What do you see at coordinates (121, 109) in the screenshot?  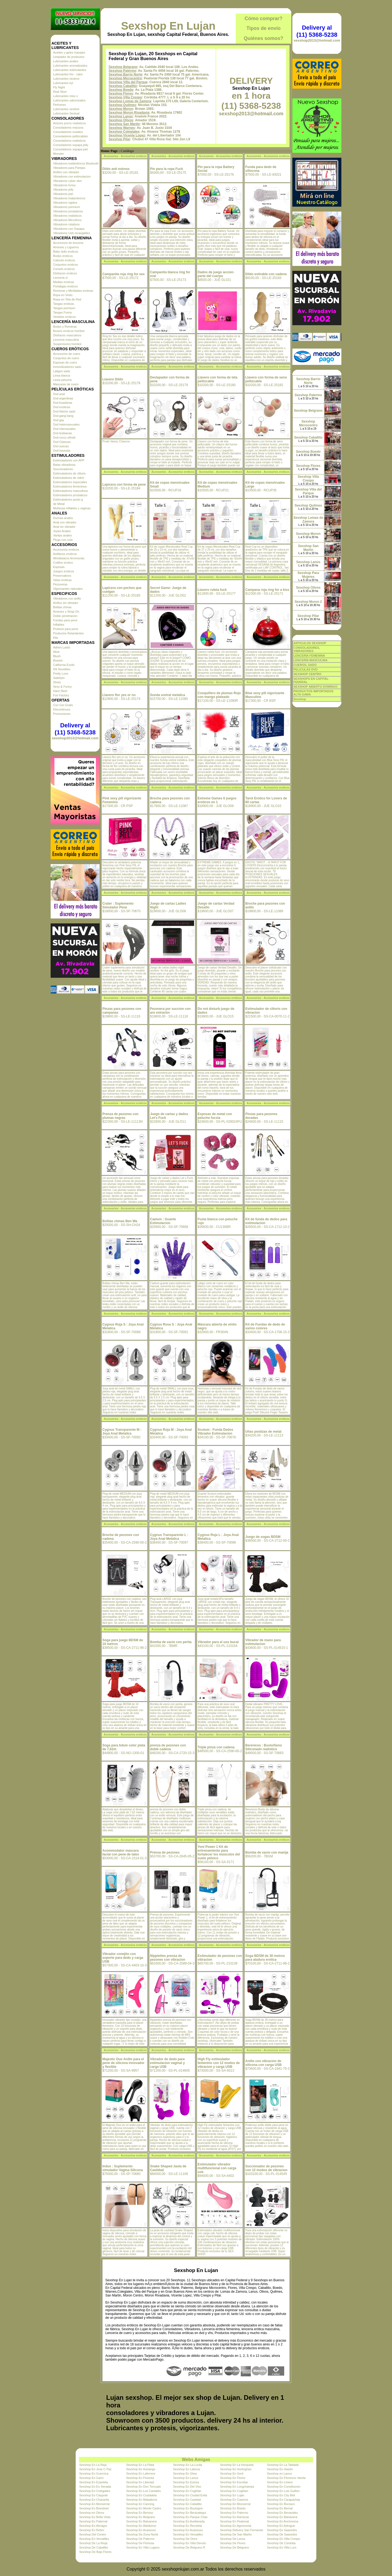 I see `Sexshop Moron` at bounding box center [121, 109].